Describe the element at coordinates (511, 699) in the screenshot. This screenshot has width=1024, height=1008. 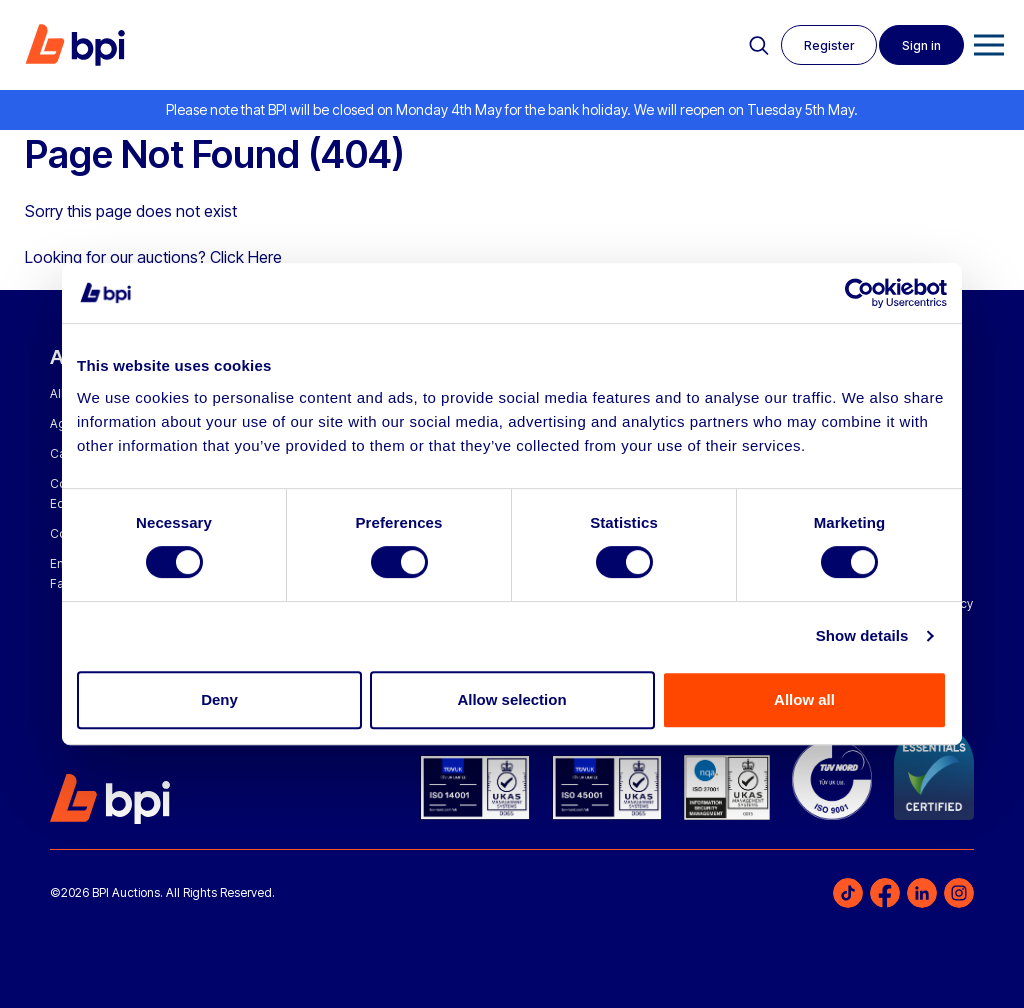
I see `Allow selection` at that location.